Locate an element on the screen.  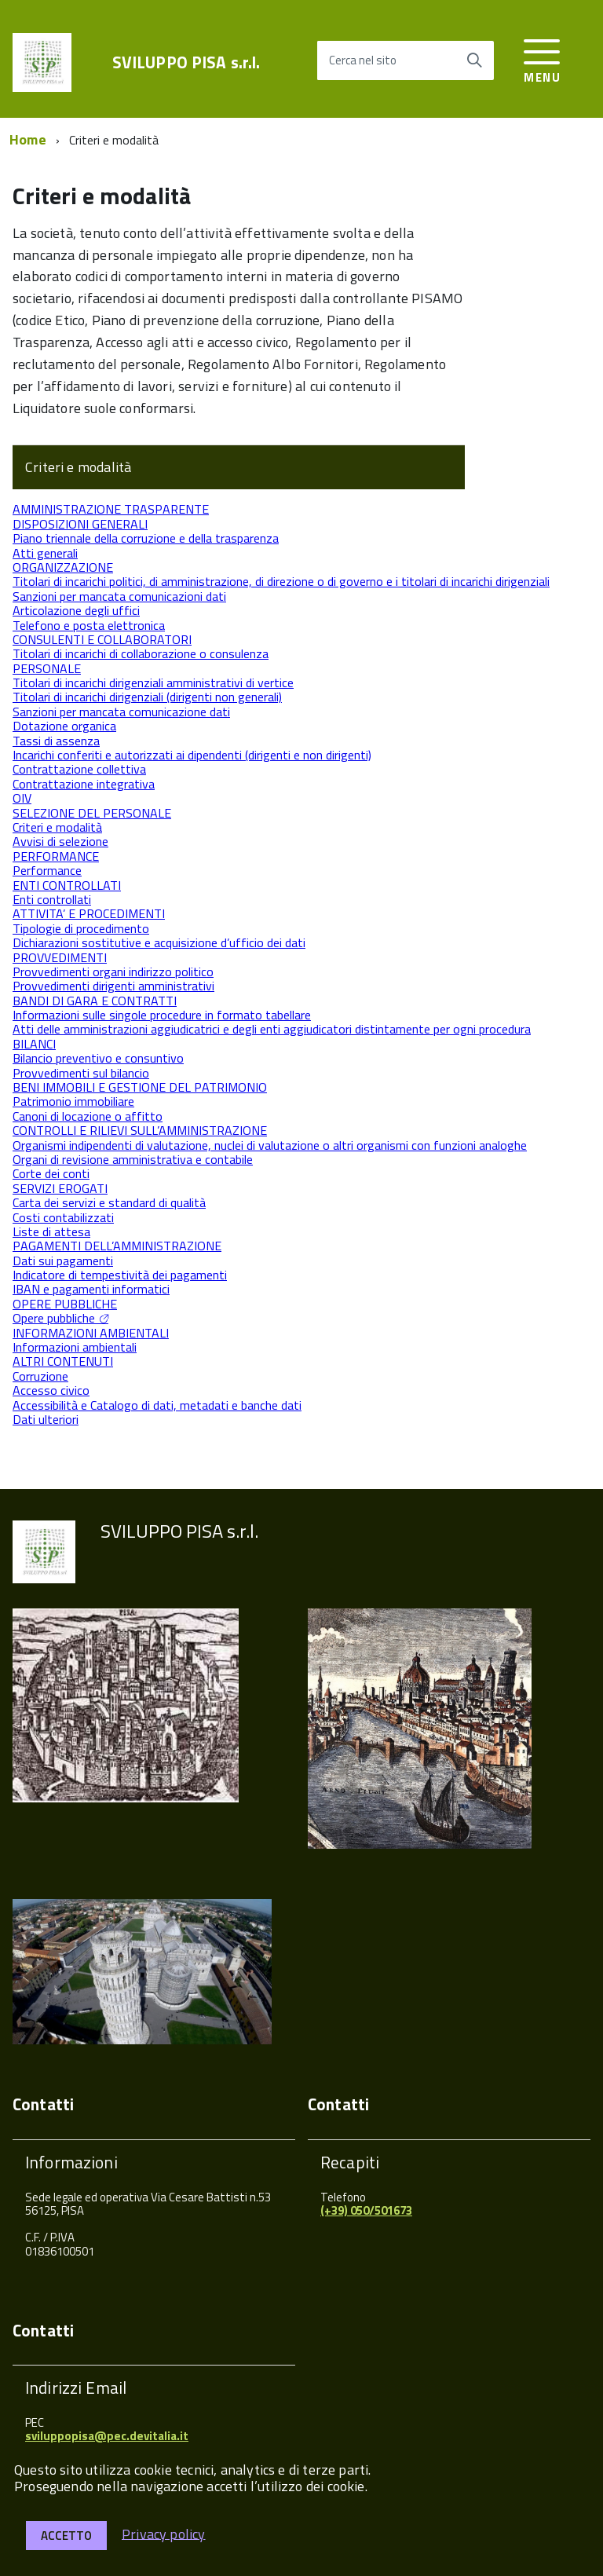
Sanzioni per mancata comunicazioni dati is located at coordinates (119, 596).